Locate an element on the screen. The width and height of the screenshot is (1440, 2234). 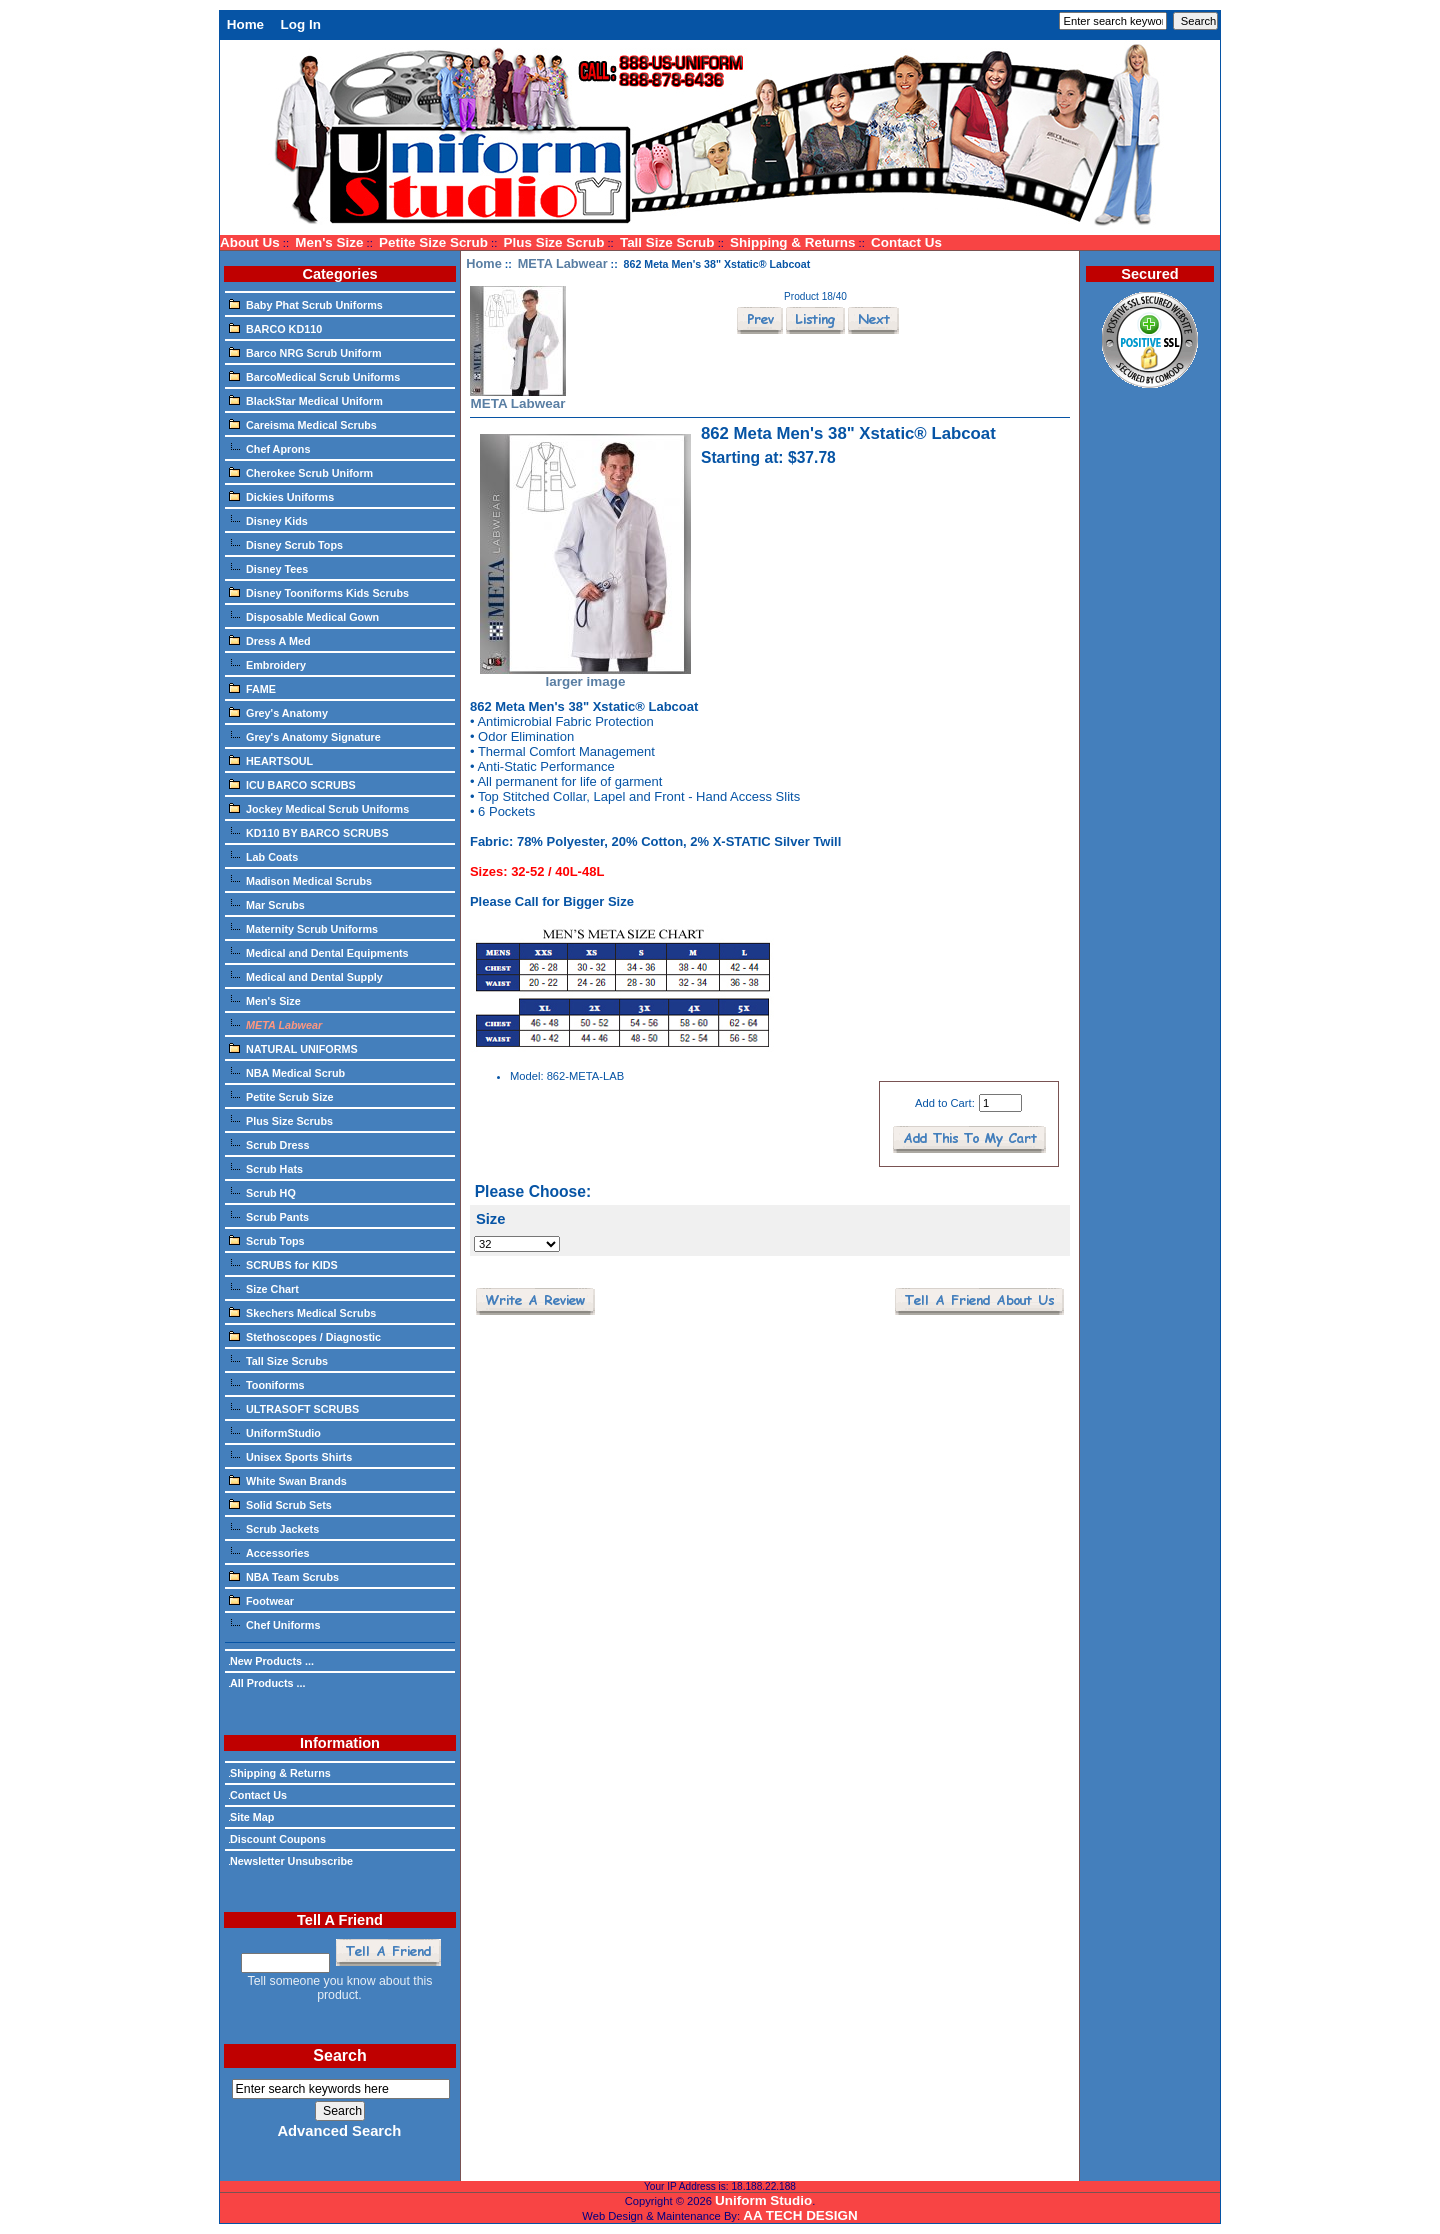
SCRUBS for KIDS is located at coordinates (283, 1264).